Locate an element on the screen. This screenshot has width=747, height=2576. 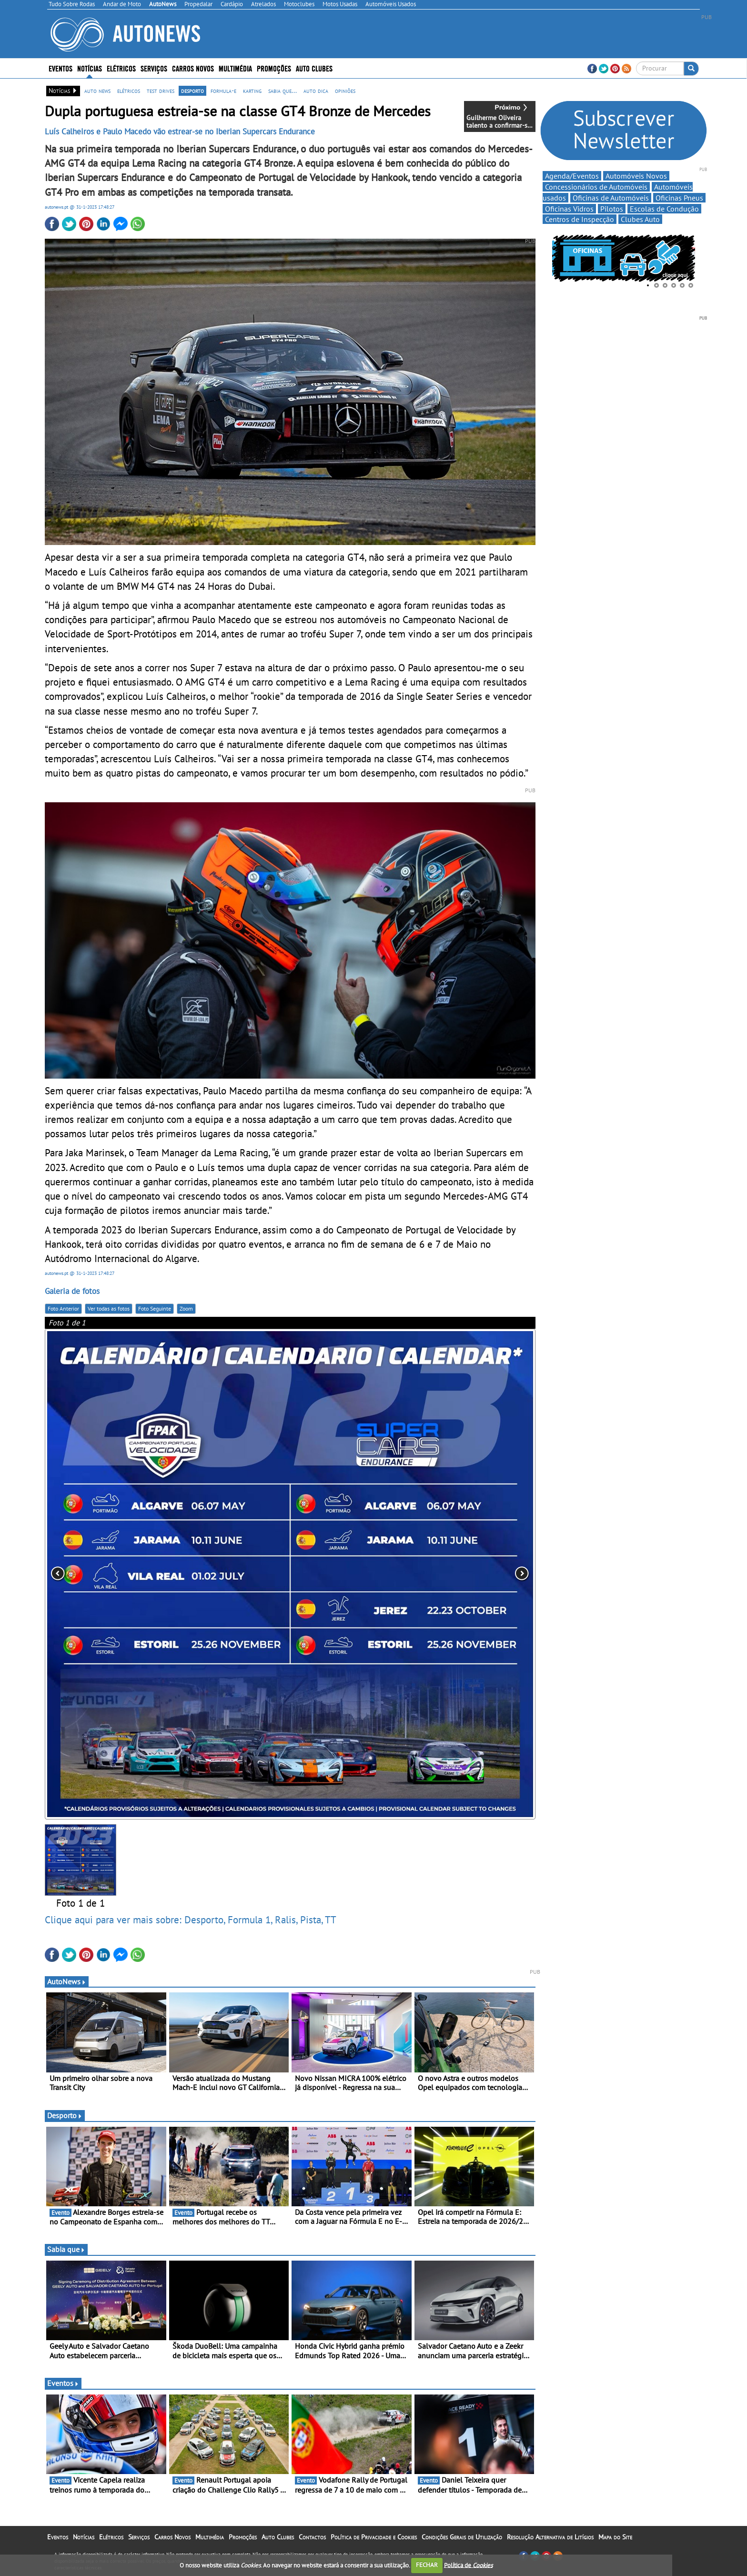
Clique aqui para ver mais sobre: Desporto, Formula 1, Ralis, Pista, TT is located at coordinates (190, 1919).